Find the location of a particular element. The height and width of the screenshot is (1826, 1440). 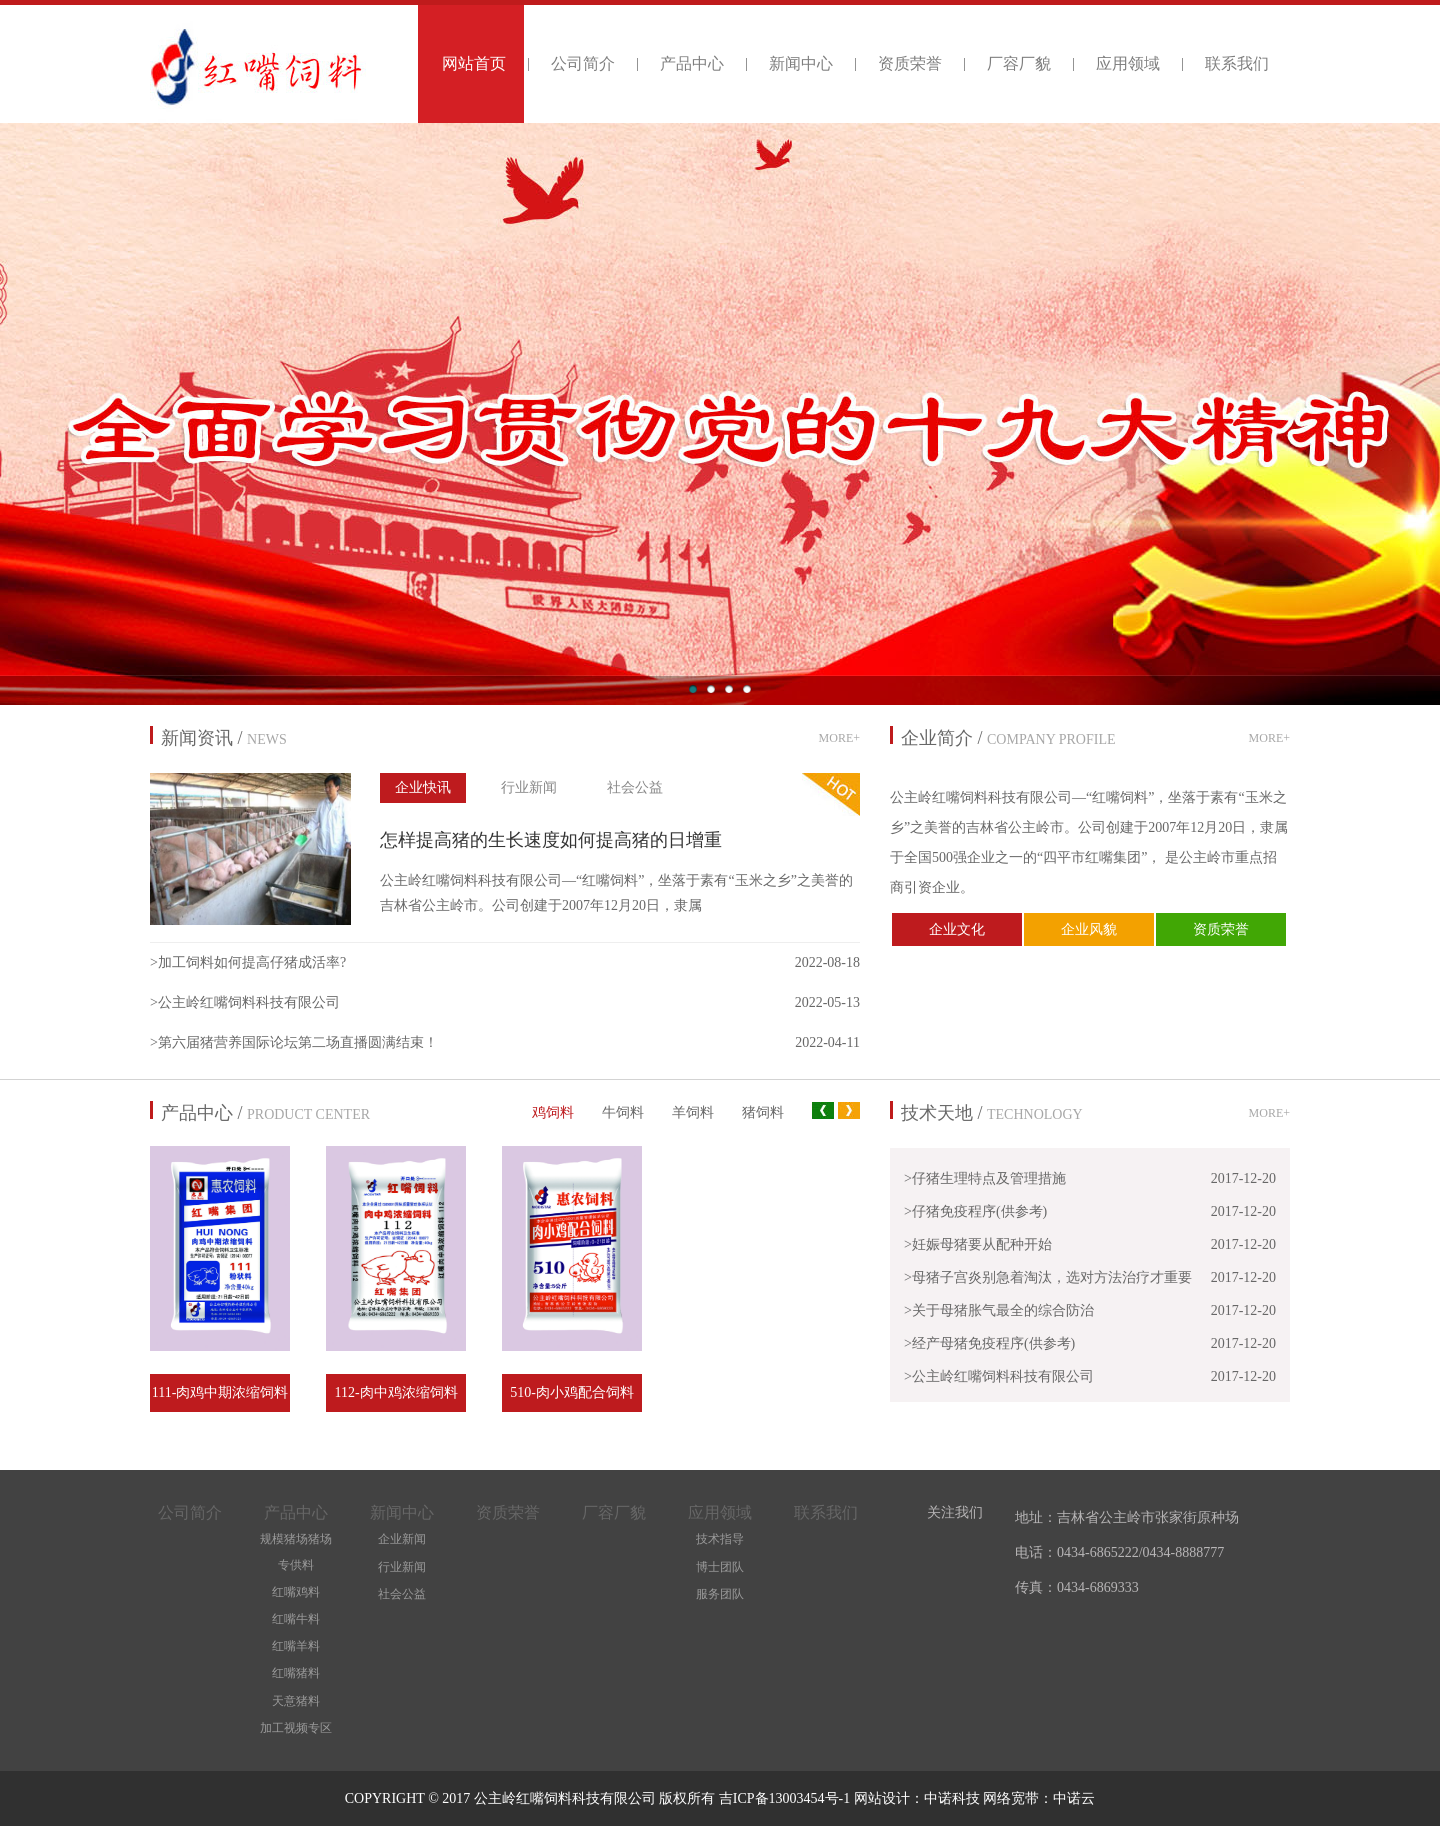

博士团队 is located at coordinates (720, 1567).